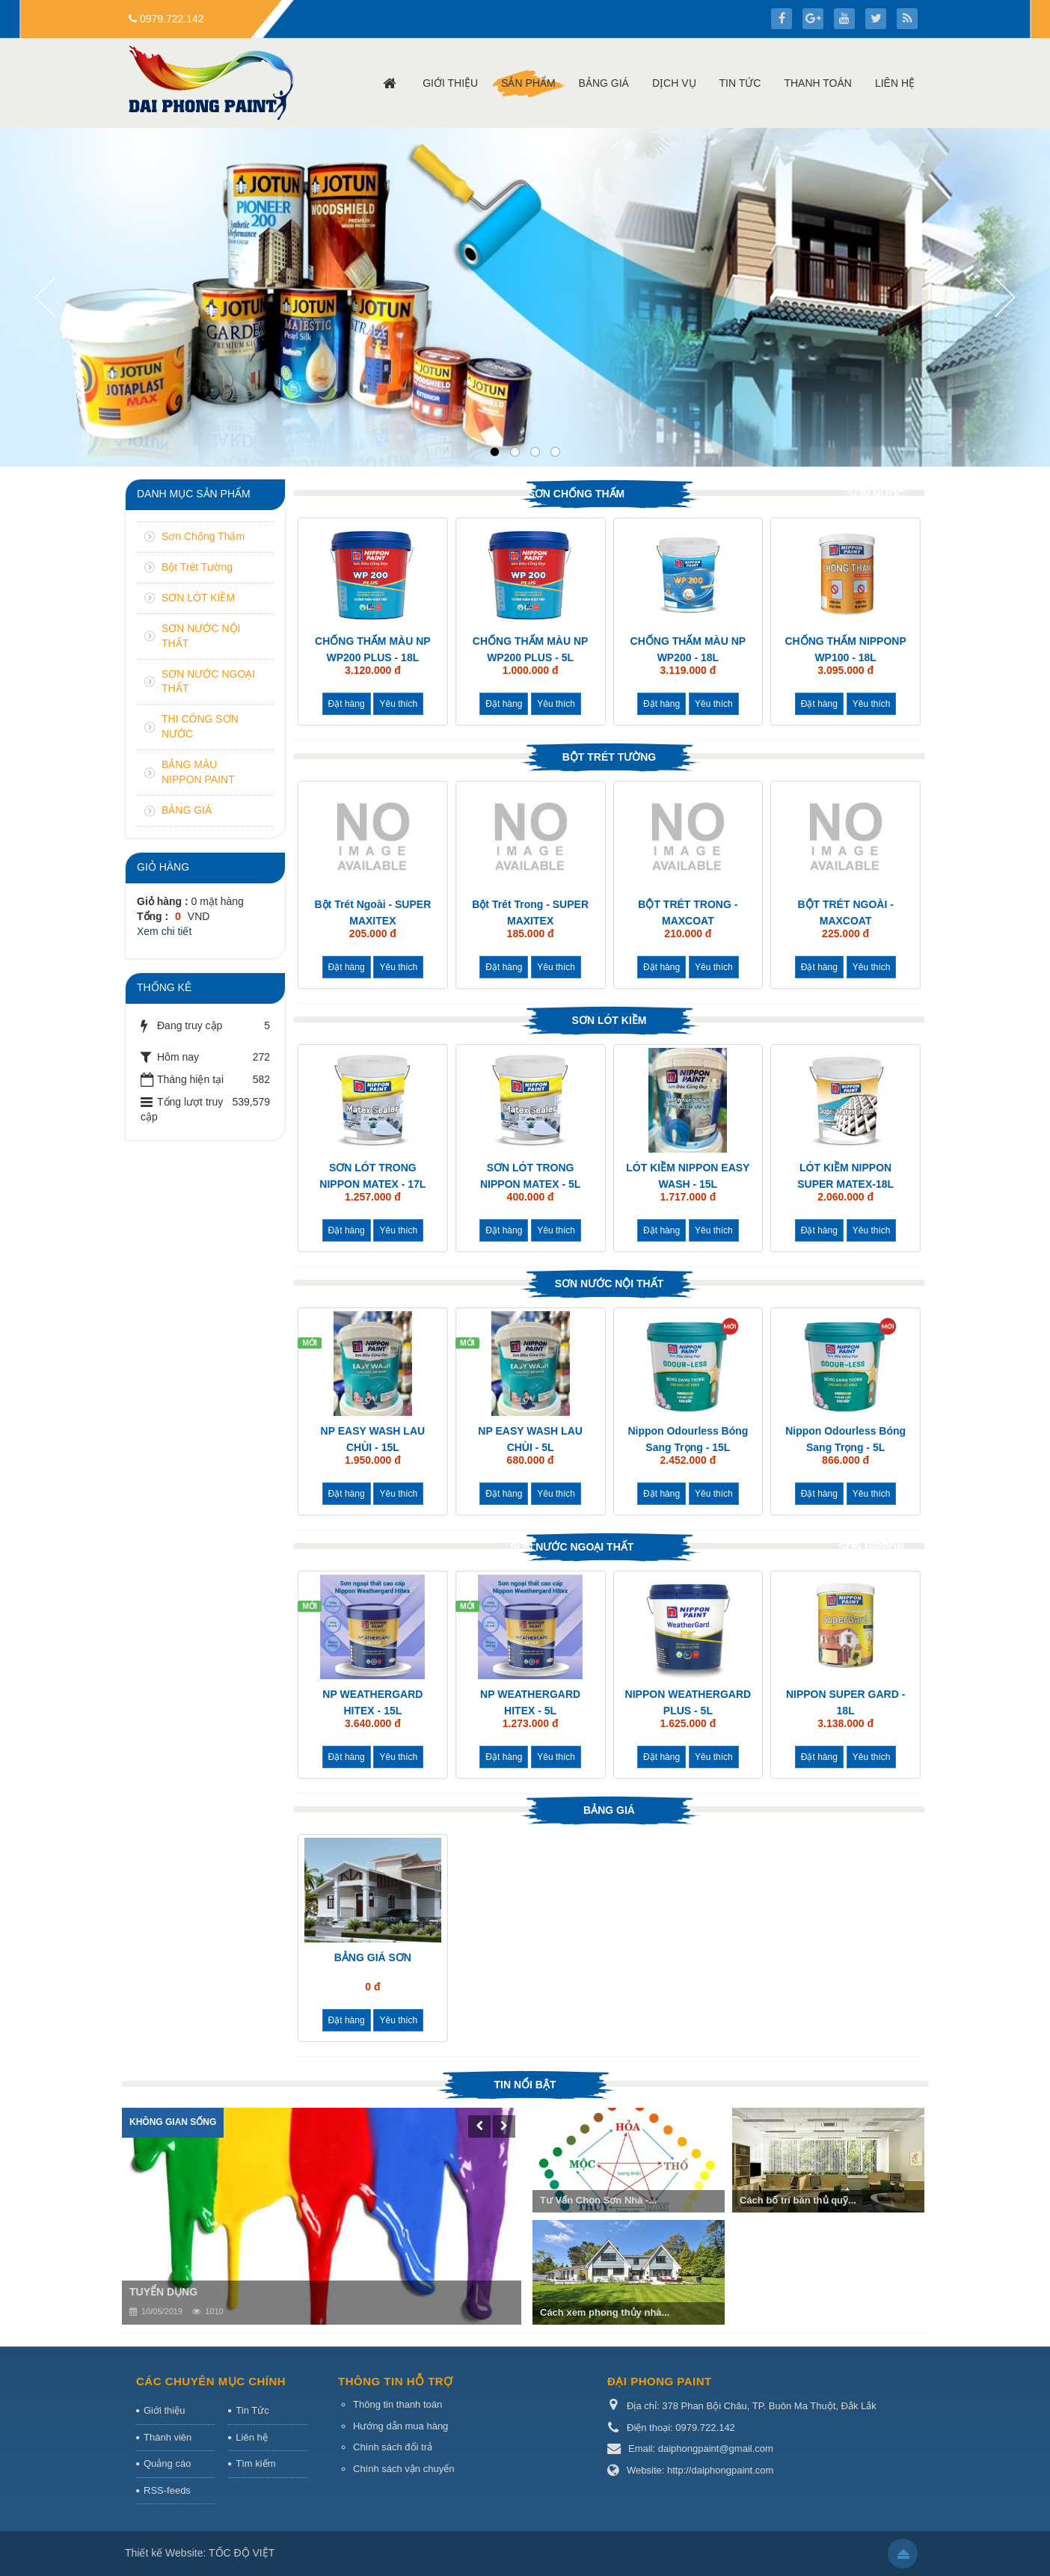  I want to click on Liên hệ [button], so click(895, 83).